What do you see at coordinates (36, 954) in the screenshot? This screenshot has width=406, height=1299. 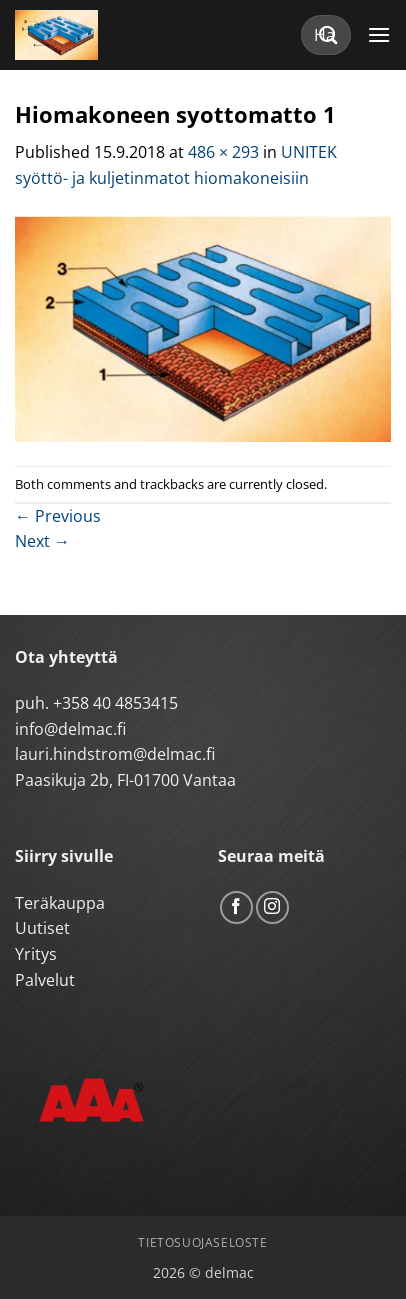 I see `Yritys` at bounding box center [36, 954].